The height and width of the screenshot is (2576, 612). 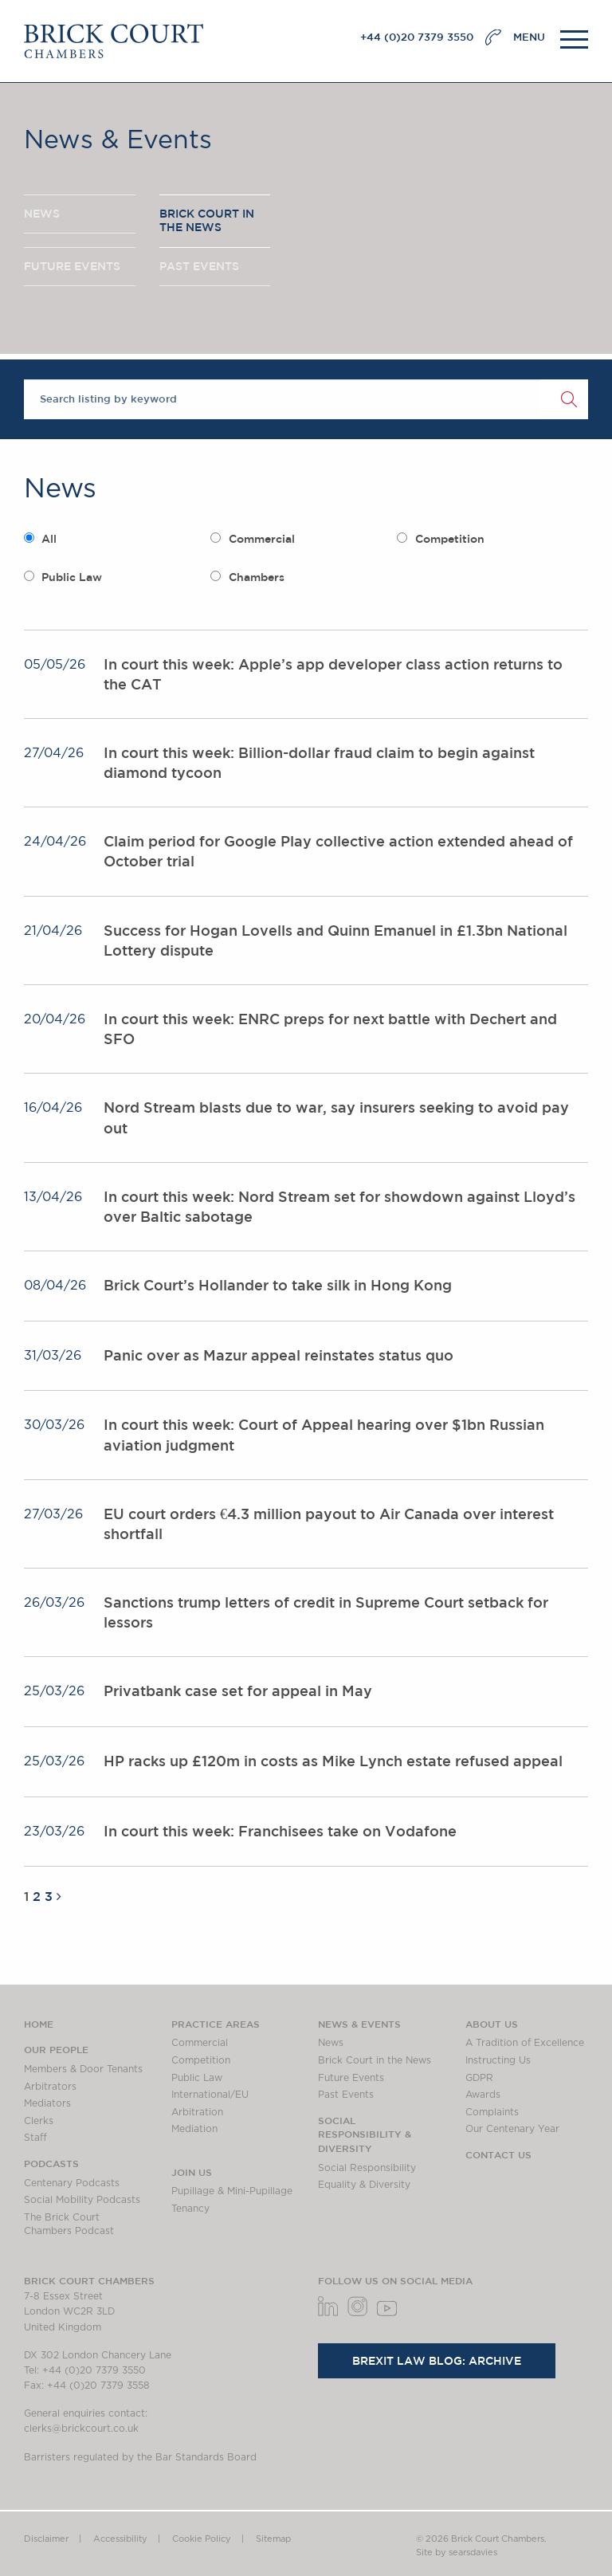 What do you see at coordinates (449, 538) in the screenshot?
I see `Competition` at bounding box center [449, 538].